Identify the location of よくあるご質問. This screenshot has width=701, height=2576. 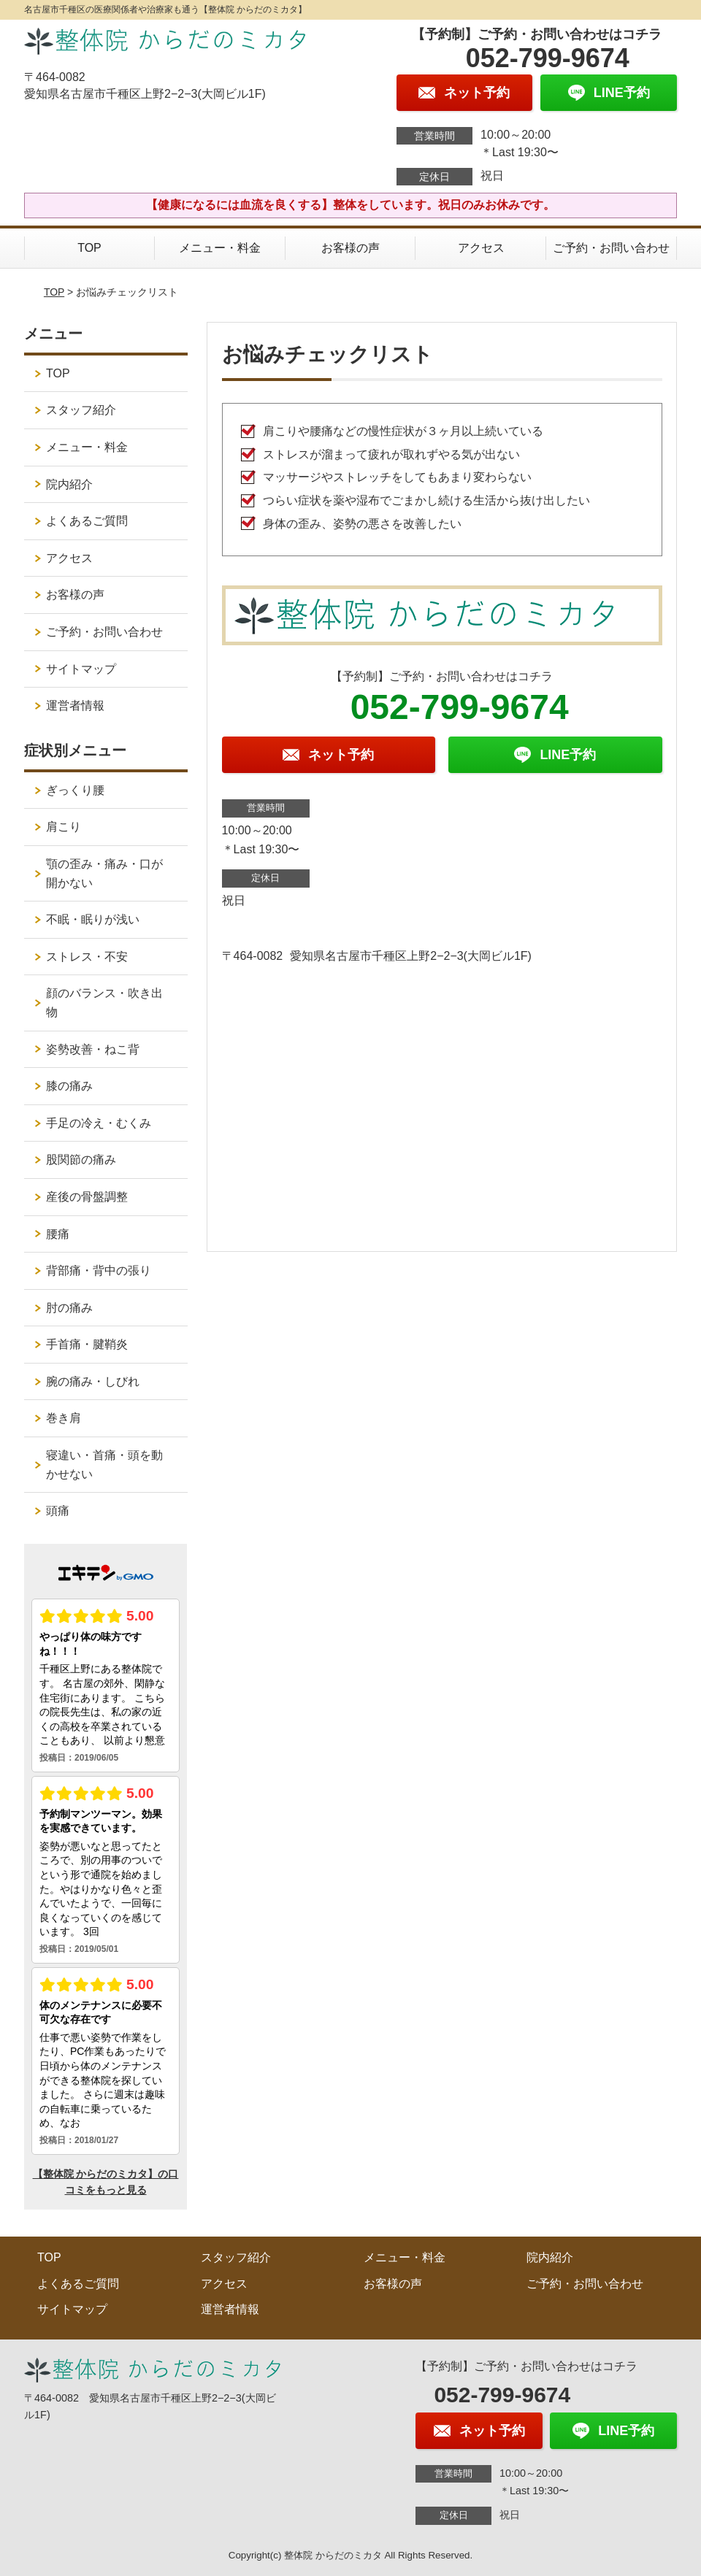
(87, 521).